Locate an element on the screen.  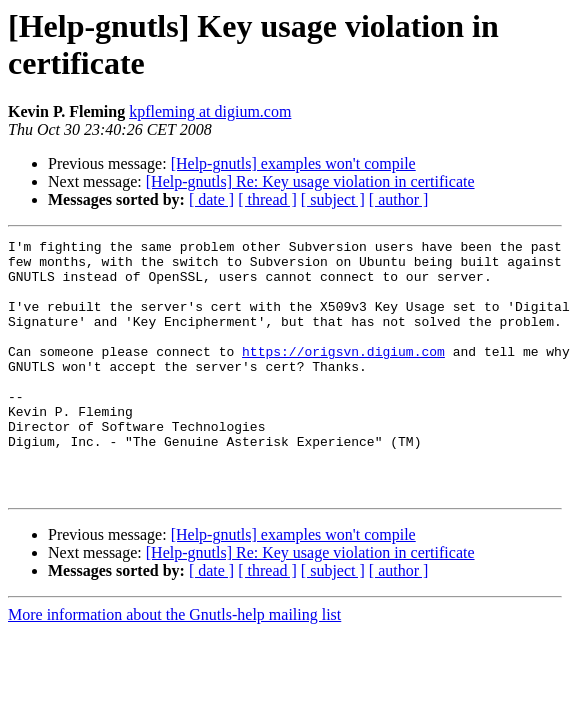
More information about the Gnutls-help mailing list is located at coordinates (174, 665).